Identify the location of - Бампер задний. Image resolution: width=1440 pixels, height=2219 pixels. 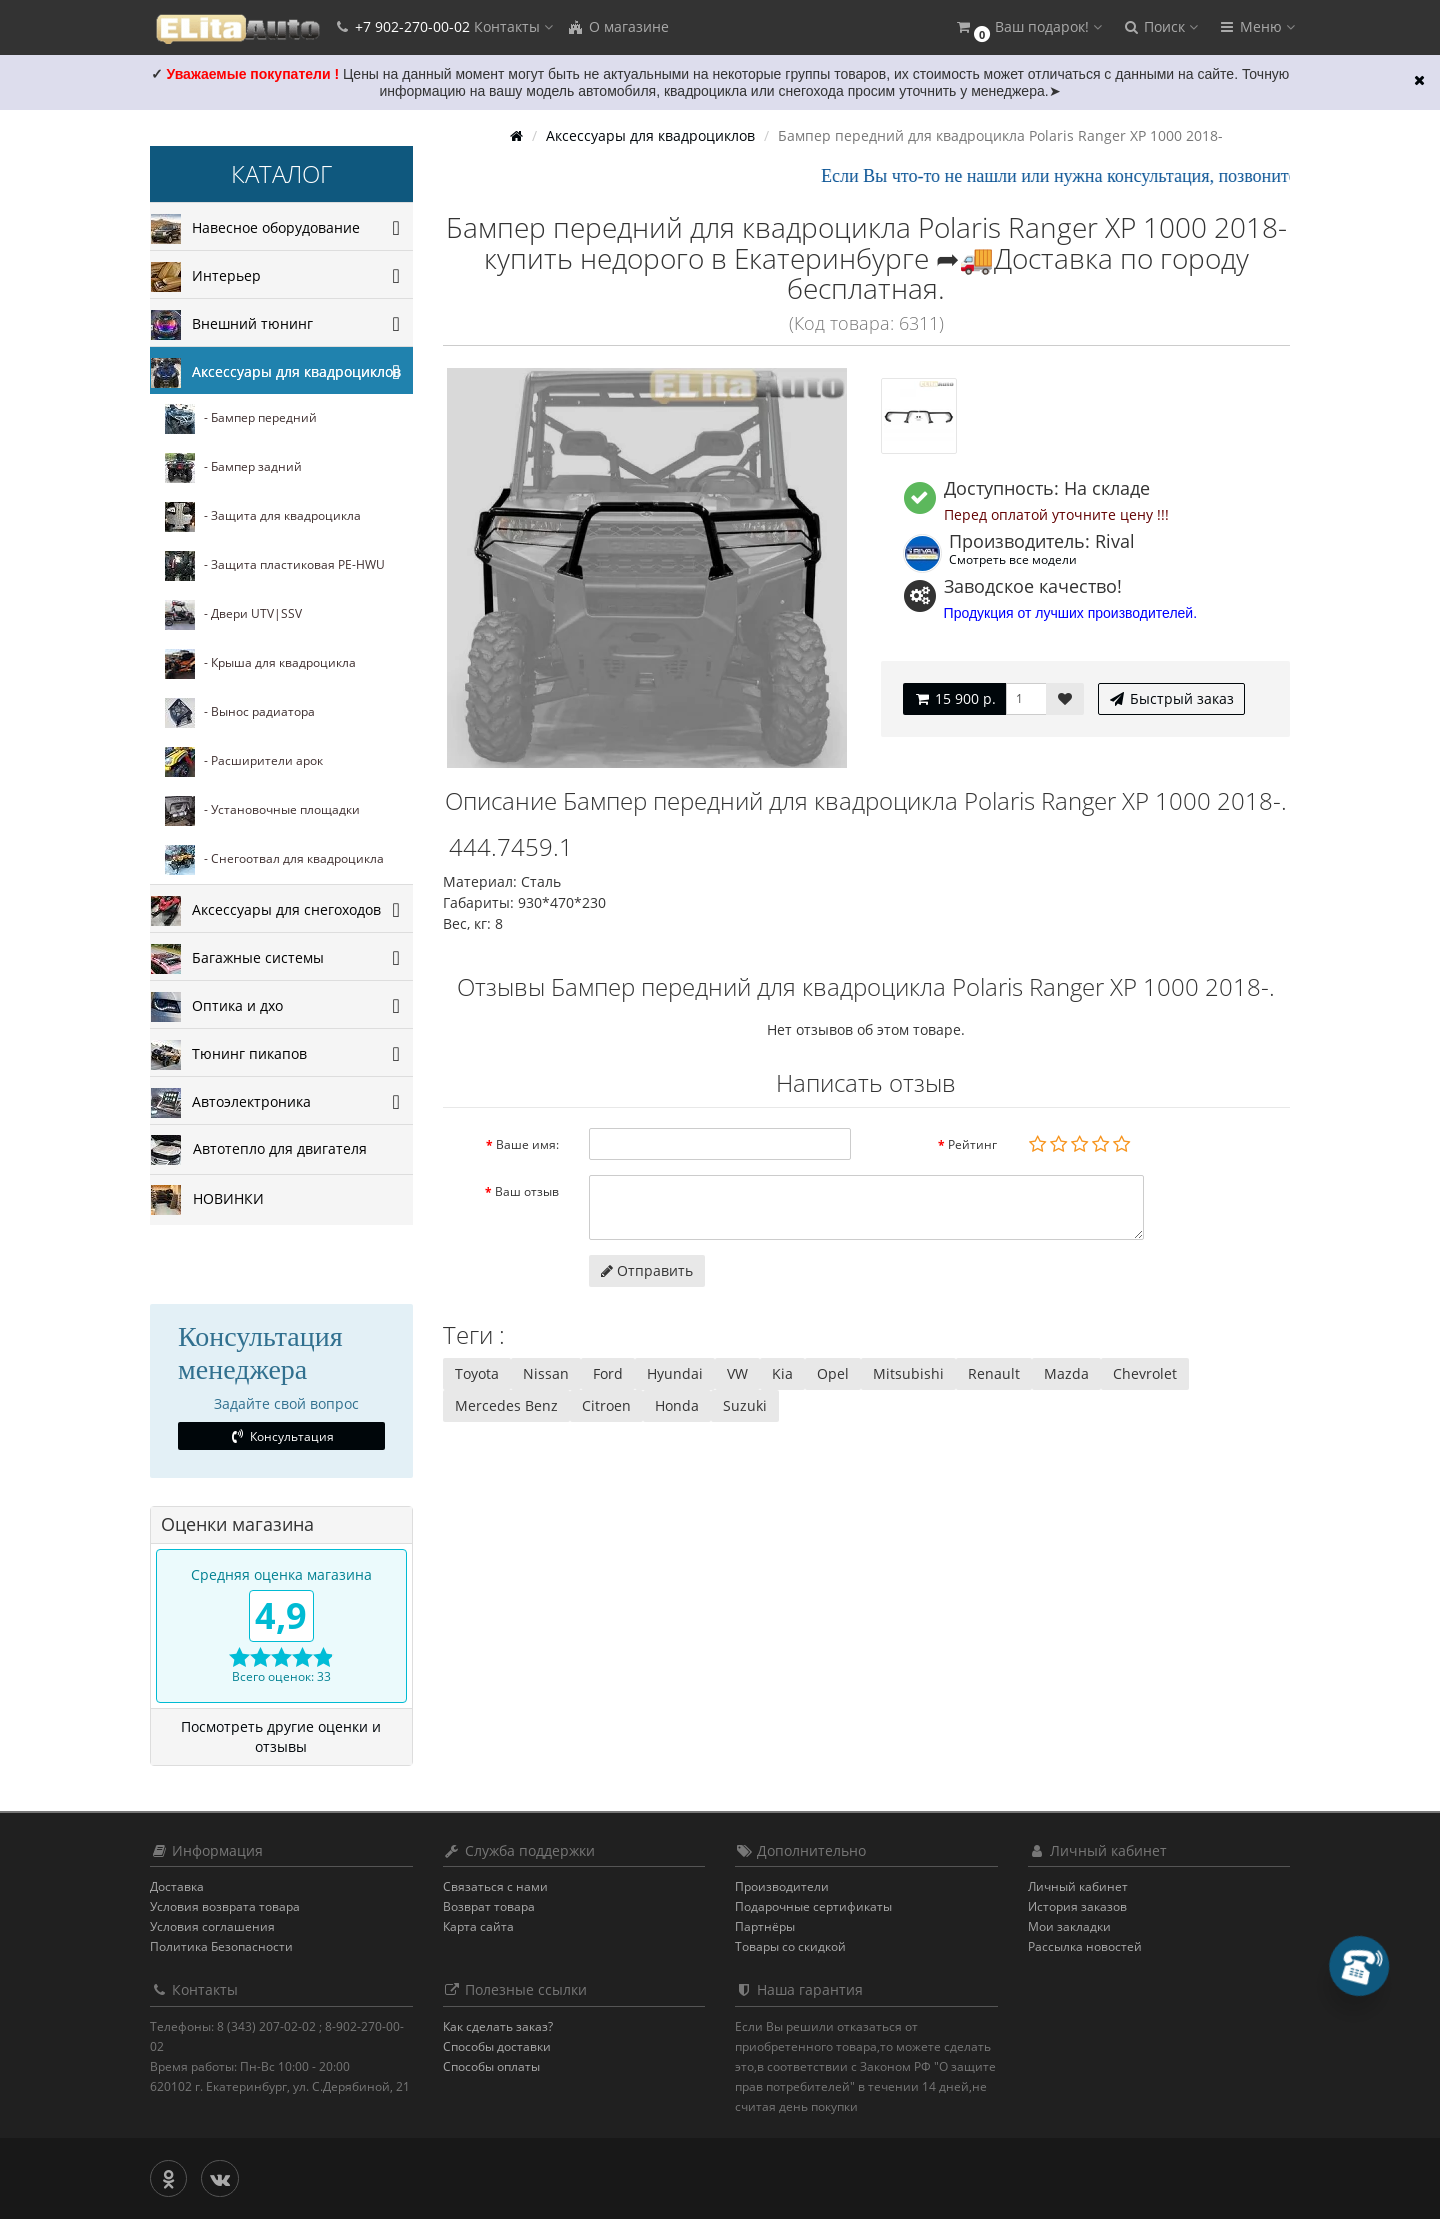
(233, 468).